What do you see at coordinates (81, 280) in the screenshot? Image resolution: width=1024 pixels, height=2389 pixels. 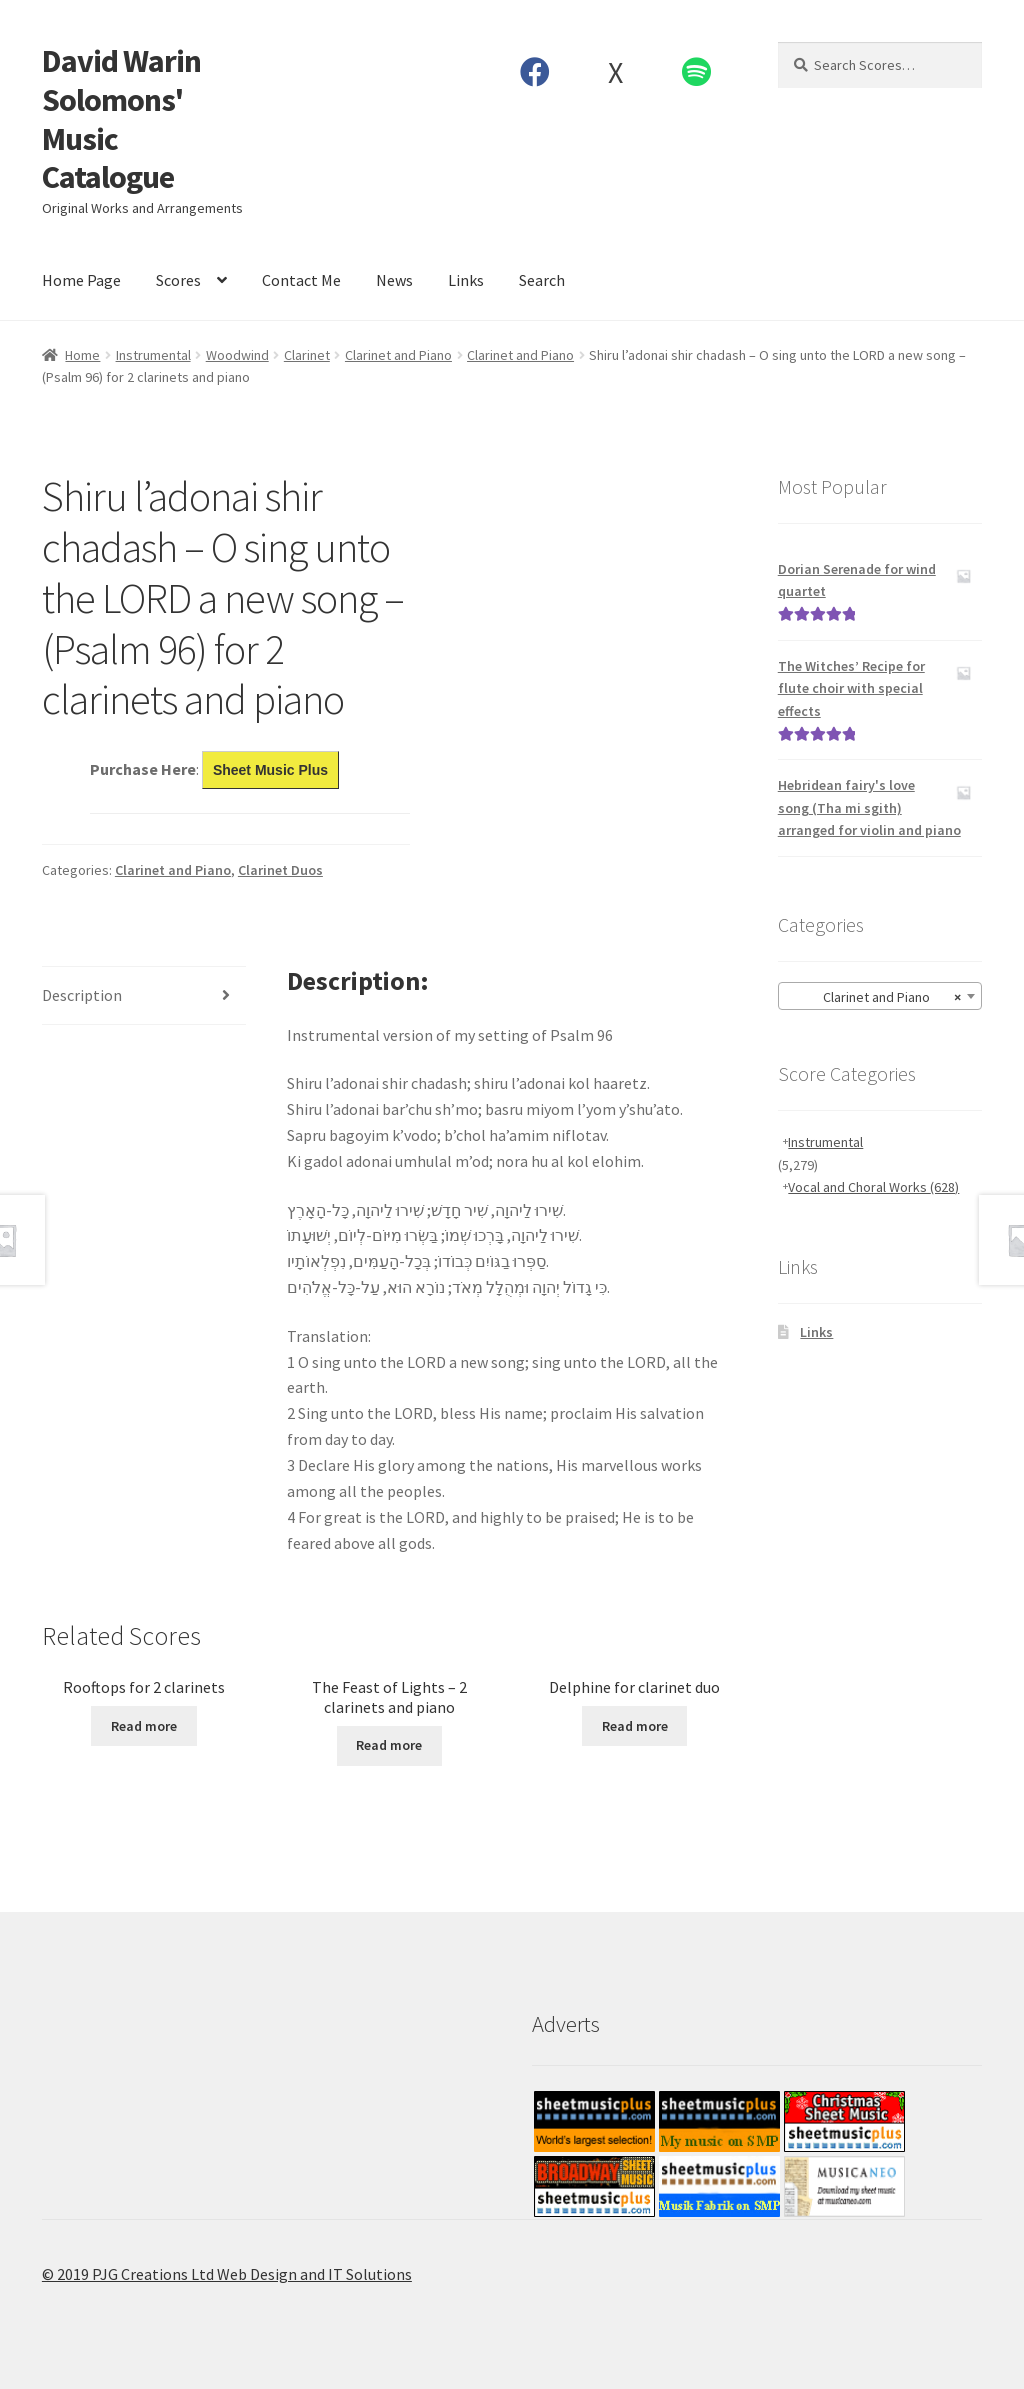 I see `Home Page` at bounding box center [81, 280].